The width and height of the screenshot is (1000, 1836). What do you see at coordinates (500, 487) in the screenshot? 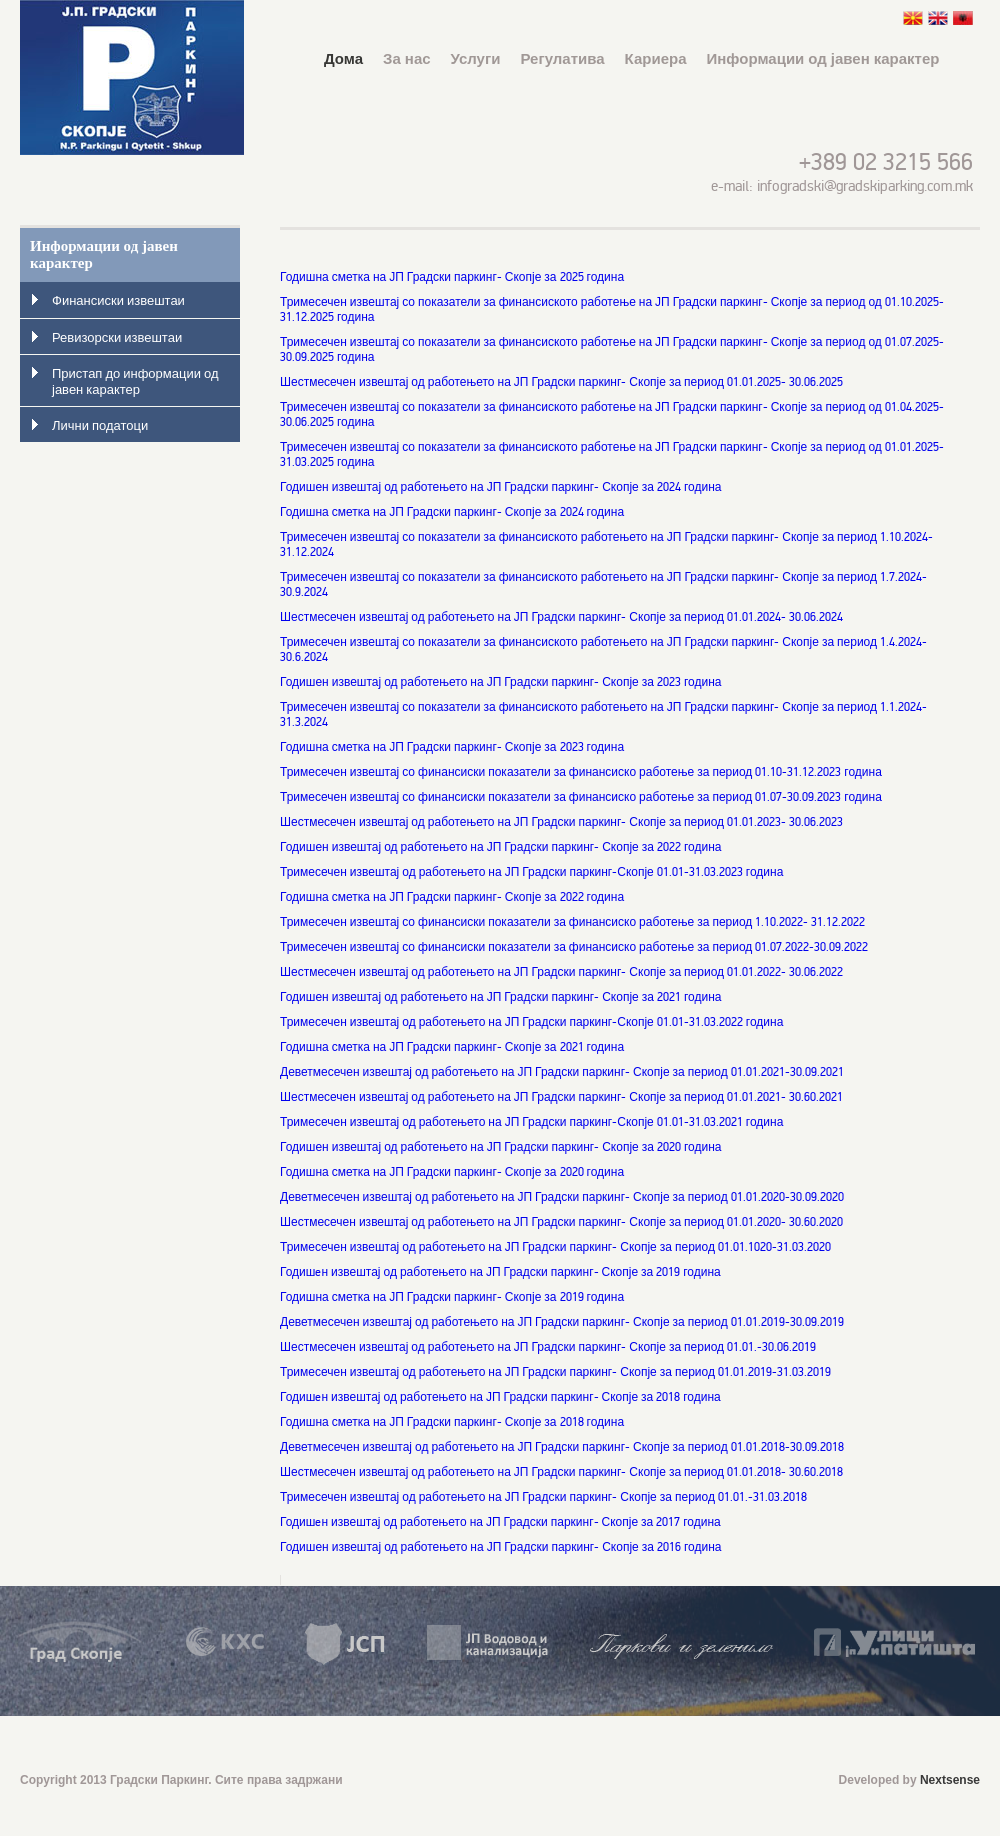
I see `Годишен извештај од работењето на ЈП Градски паркинг- Скопје за 2024 година` at bounding box center [500, 487].